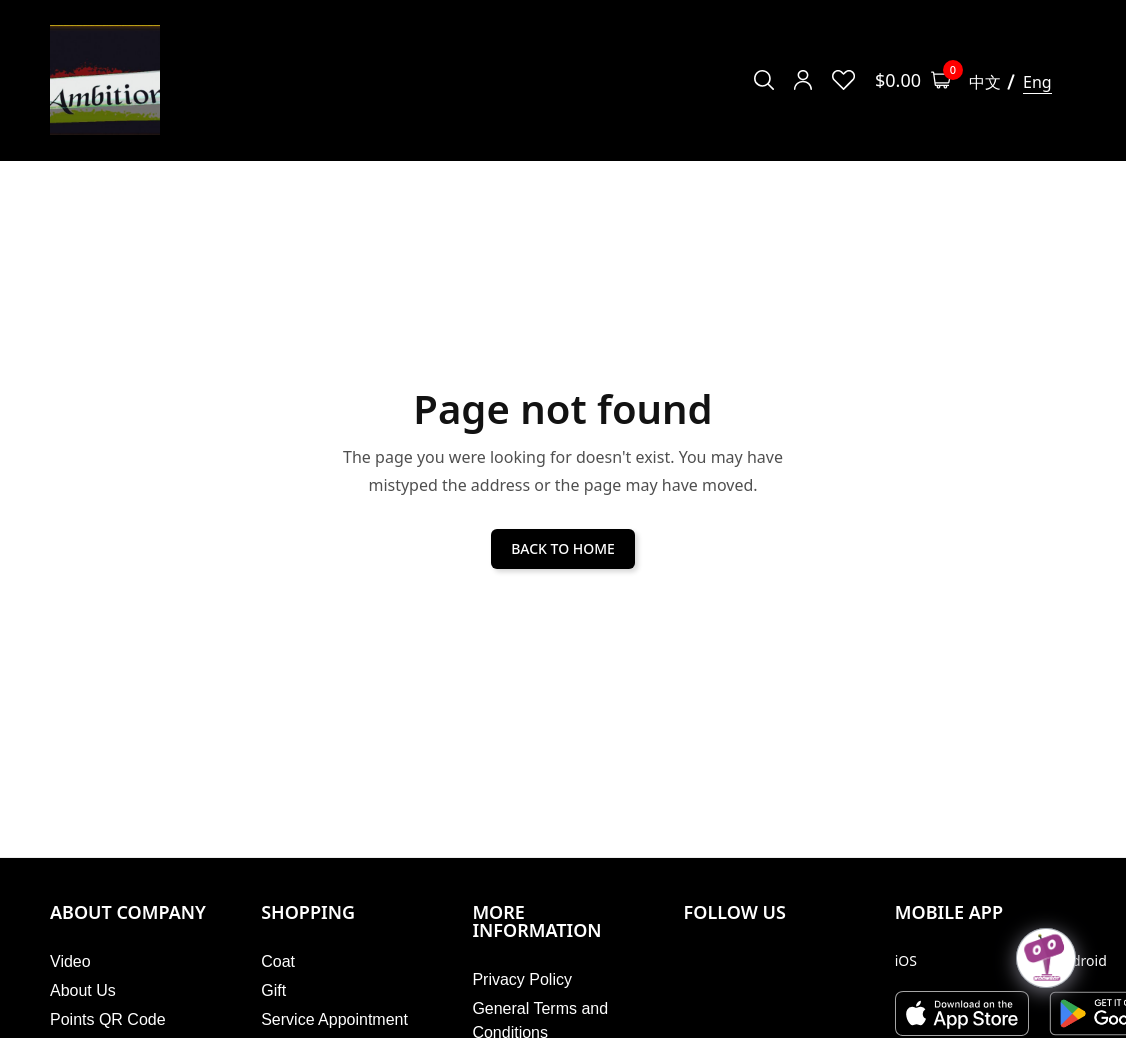 The height and width of the screenshot is (1038, 1126). What do you see at coordinates (278, 961) in the screenshot?
I see `Coat` at bounding box center [278, 961].